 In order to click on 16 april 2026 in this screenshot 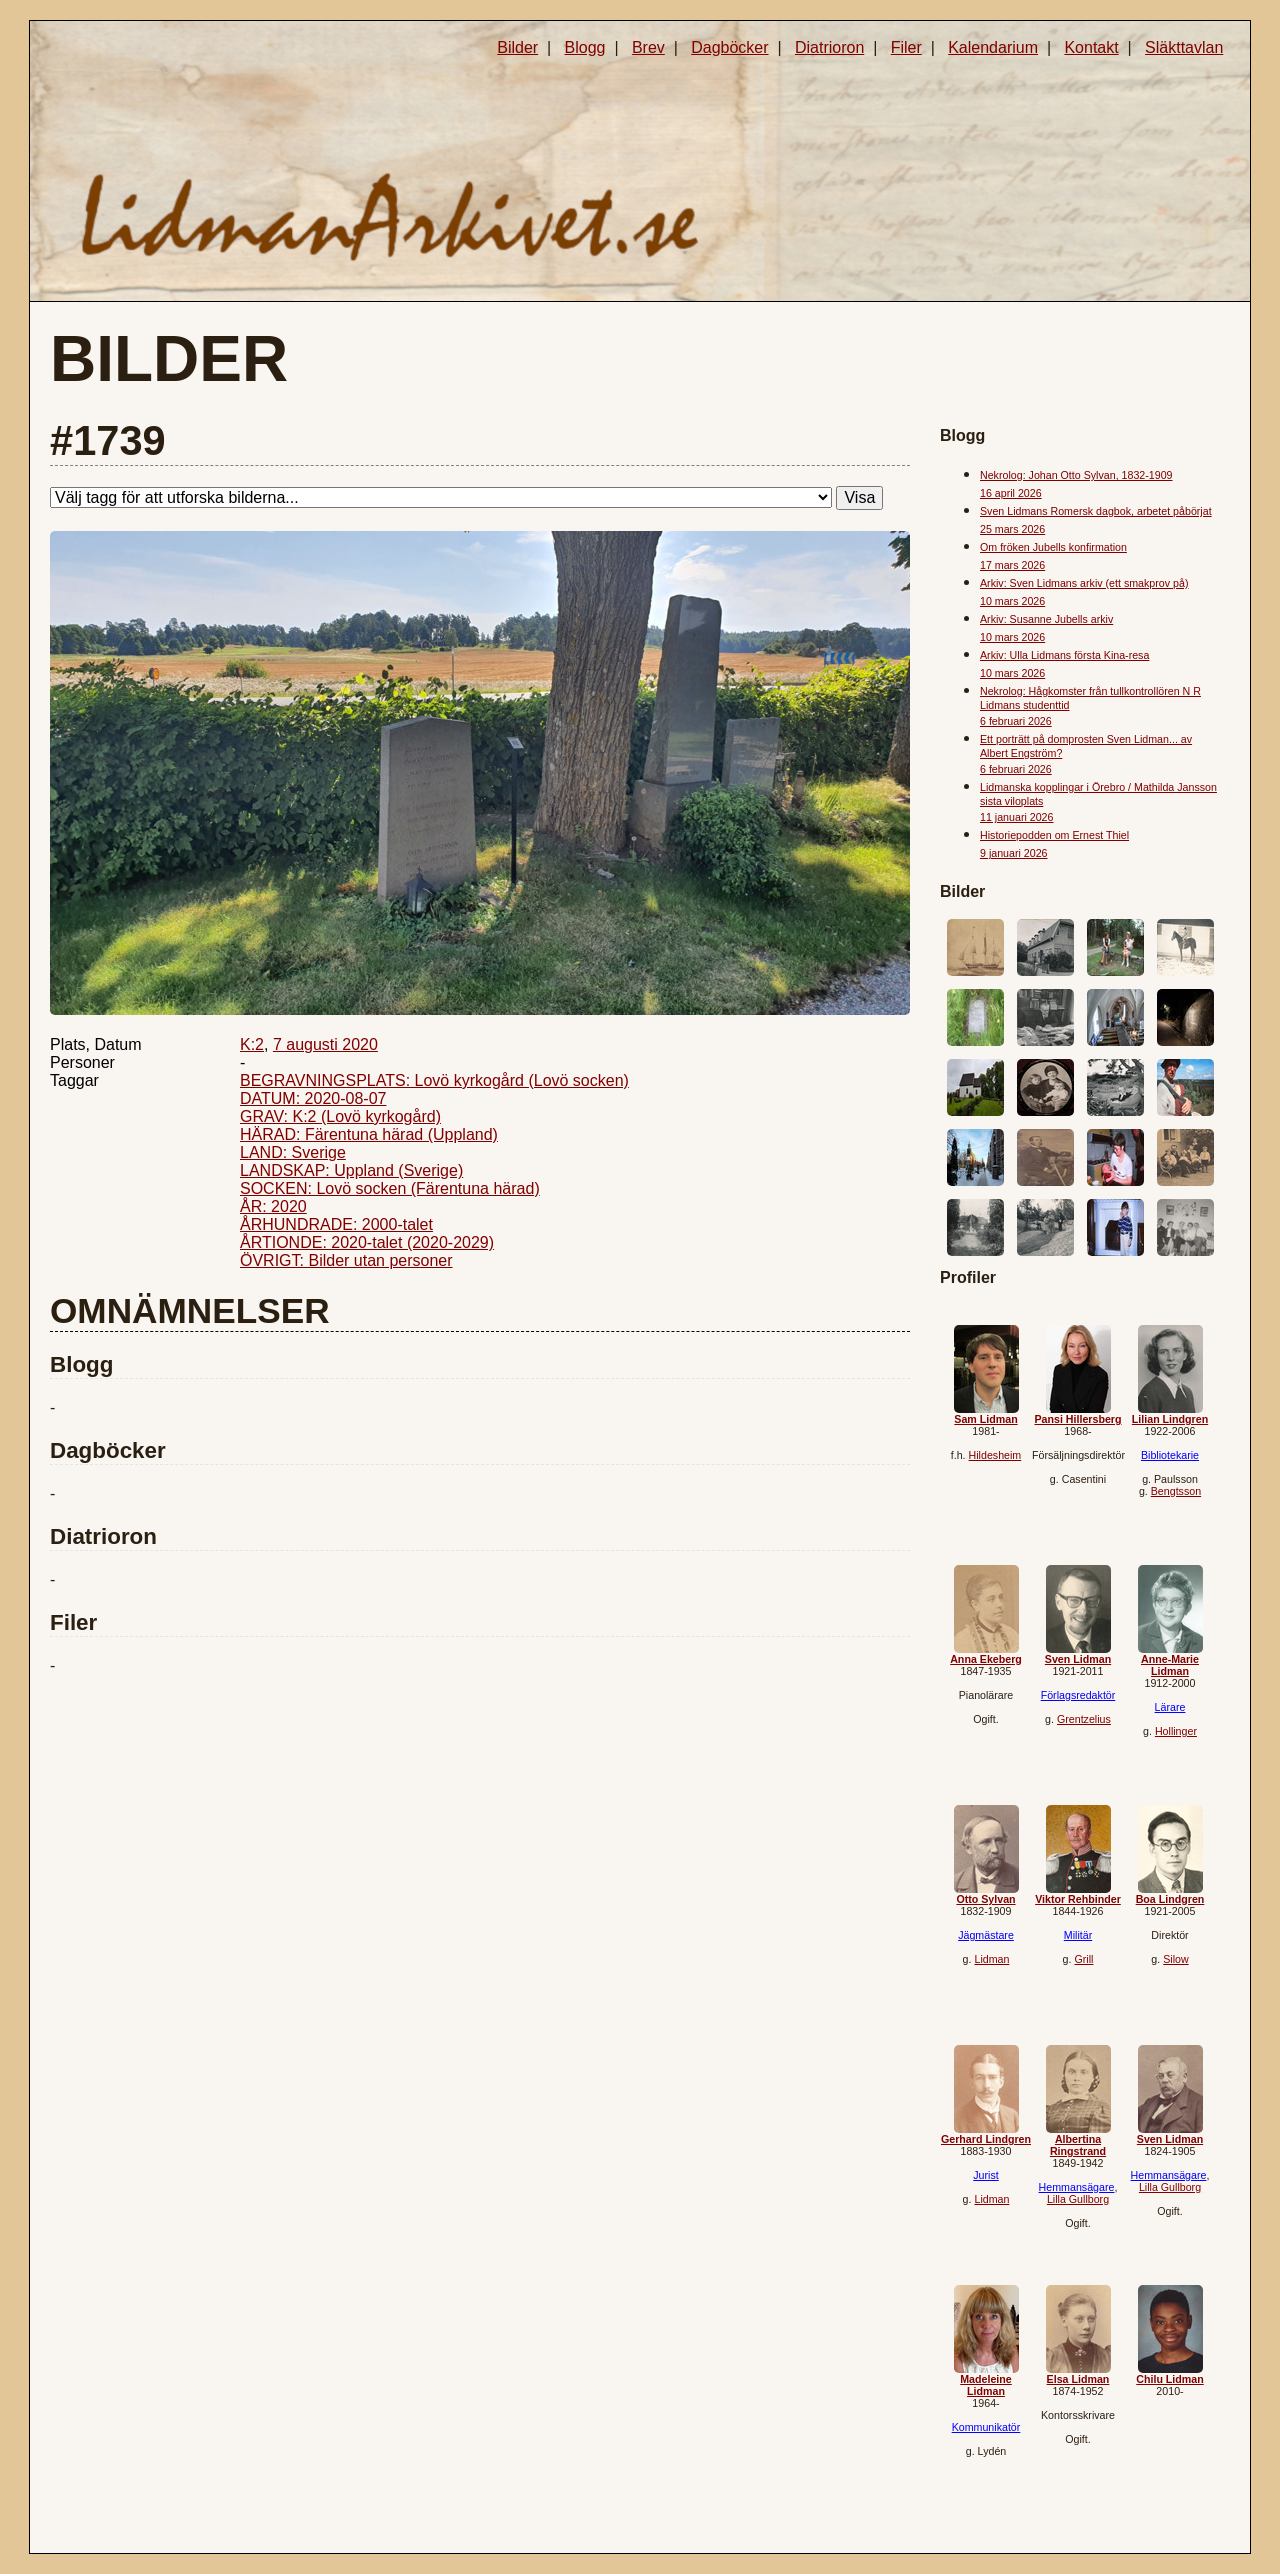, I will do `click(1011, 493)`.